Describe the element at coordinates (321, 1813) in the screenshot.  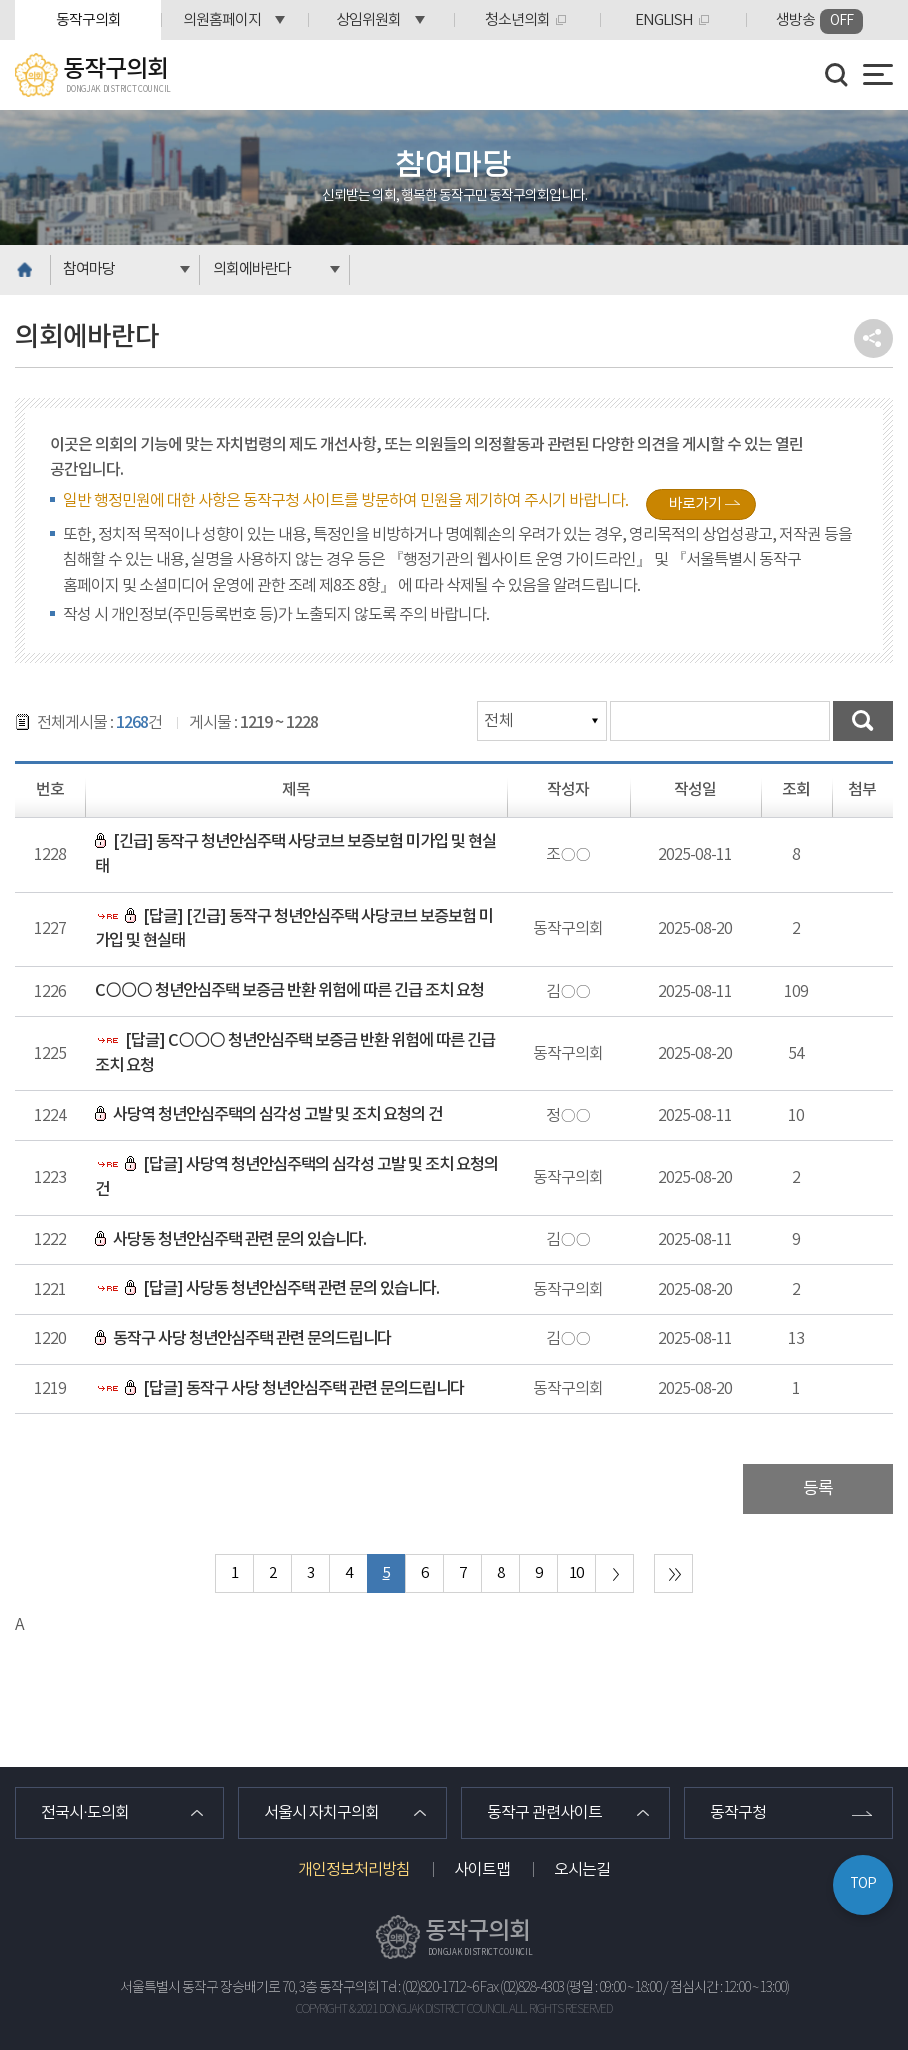
I see `서울시 자치구의회` at that location.